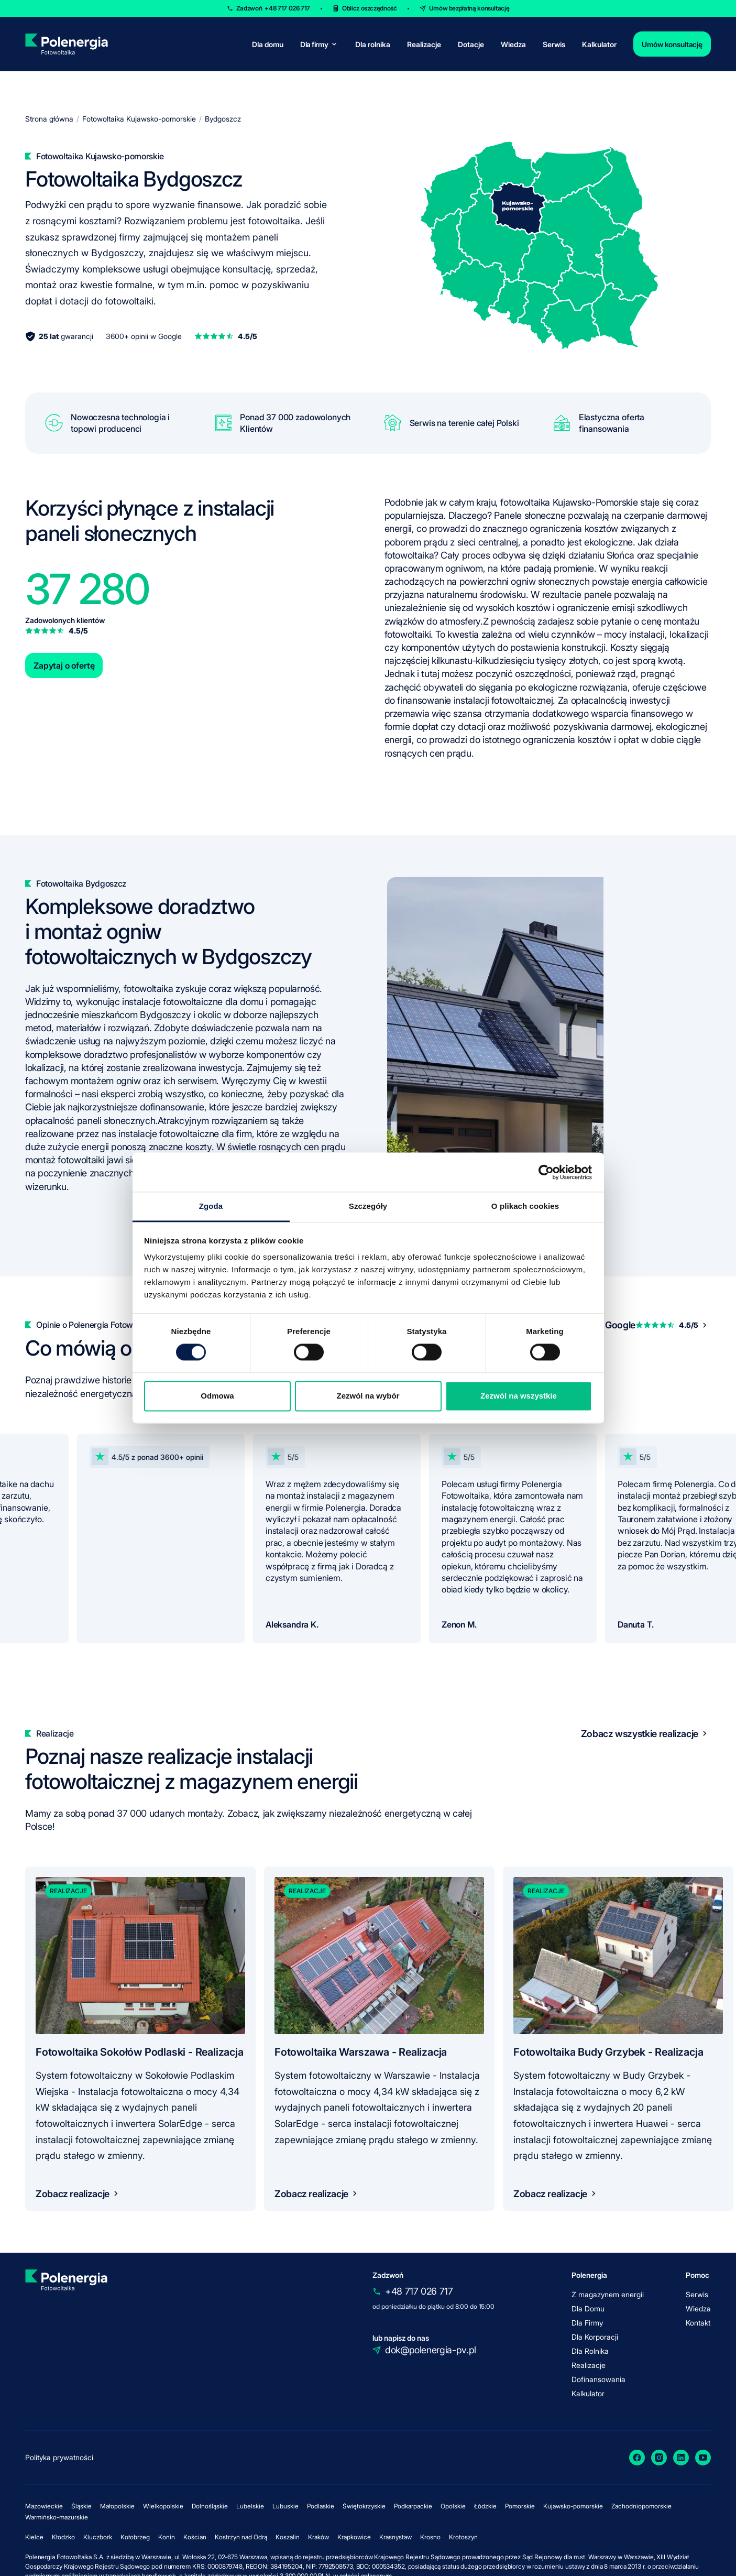  I want to click on [Cookiebot od Usercentrics - otwiera się w nowym oknie], so click(546, 1172).